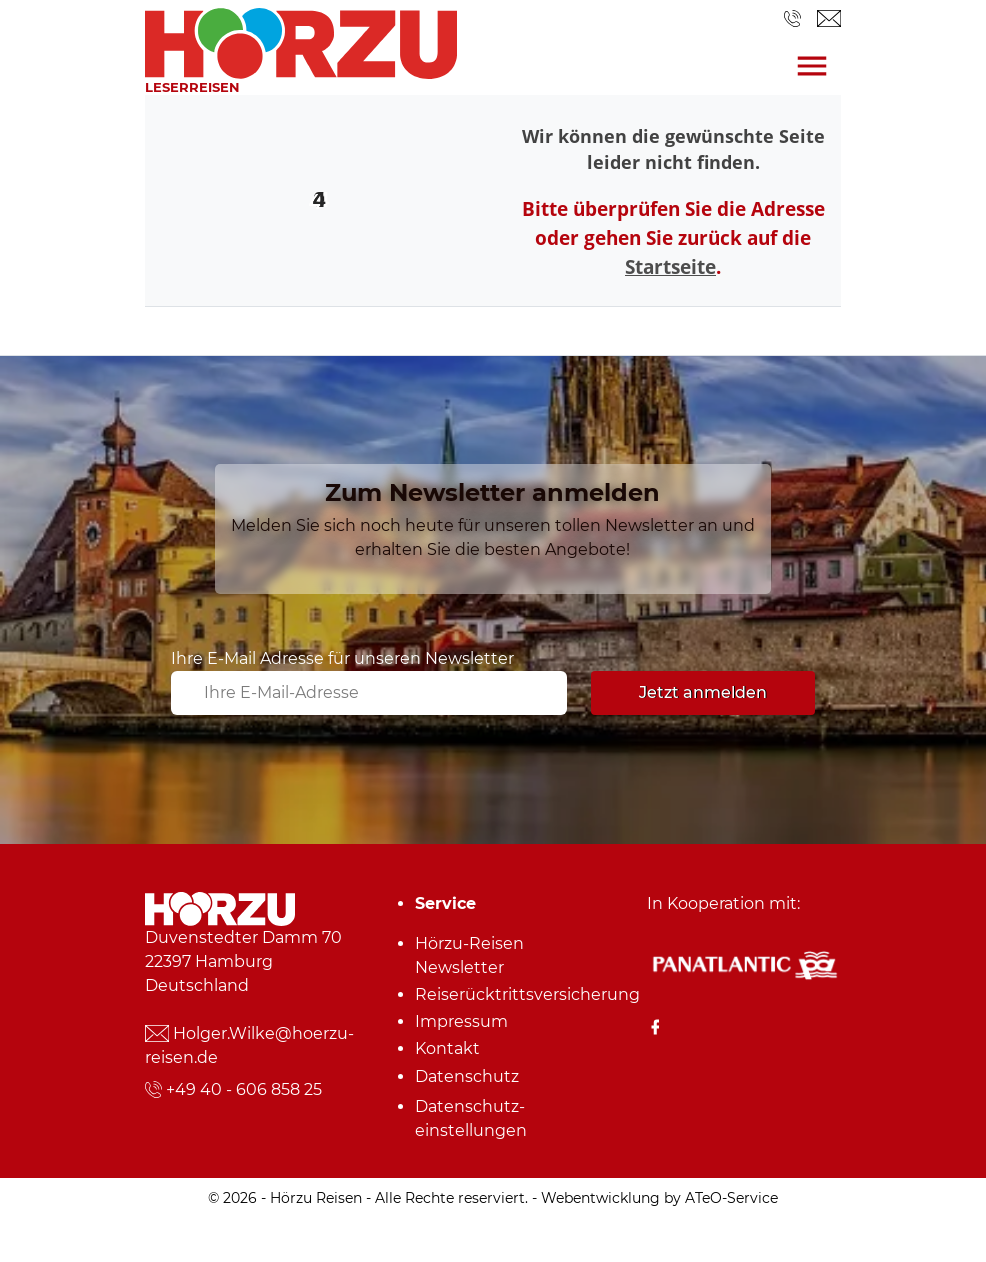 This screenshot has width=986, height=1262. I want to click on [link], so click(301, 38).